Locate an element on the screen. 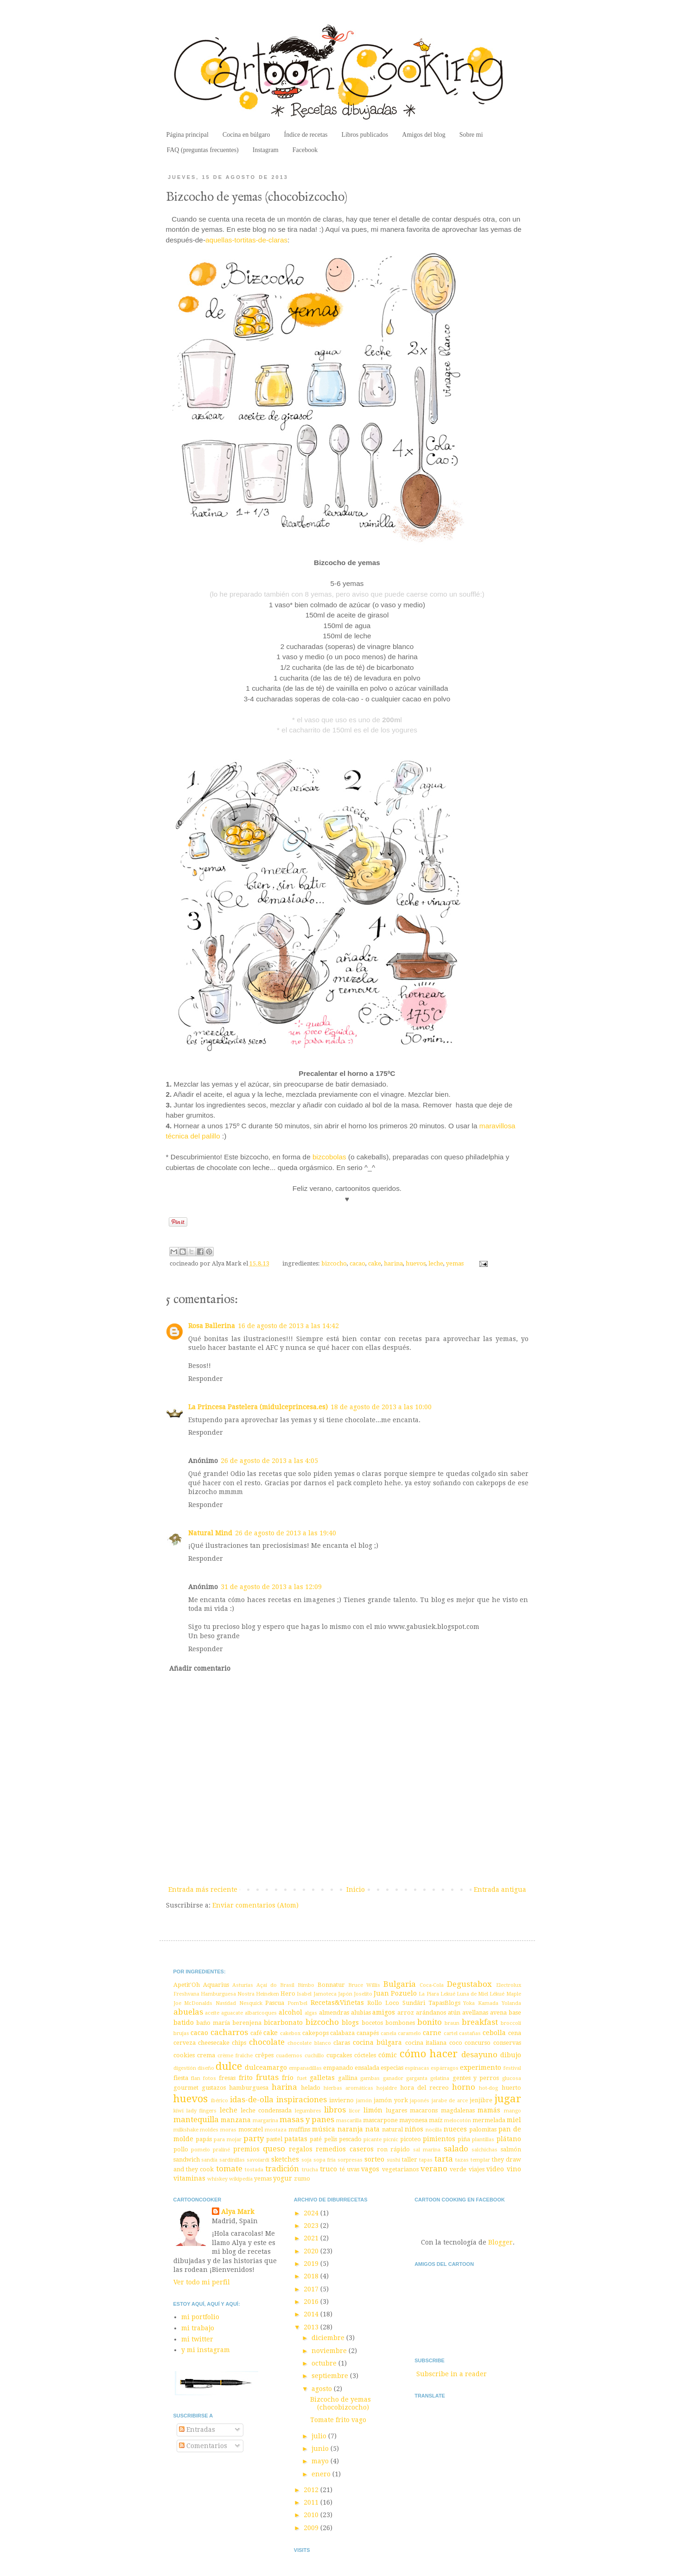  2020 is located at coordinates (312, 2251).